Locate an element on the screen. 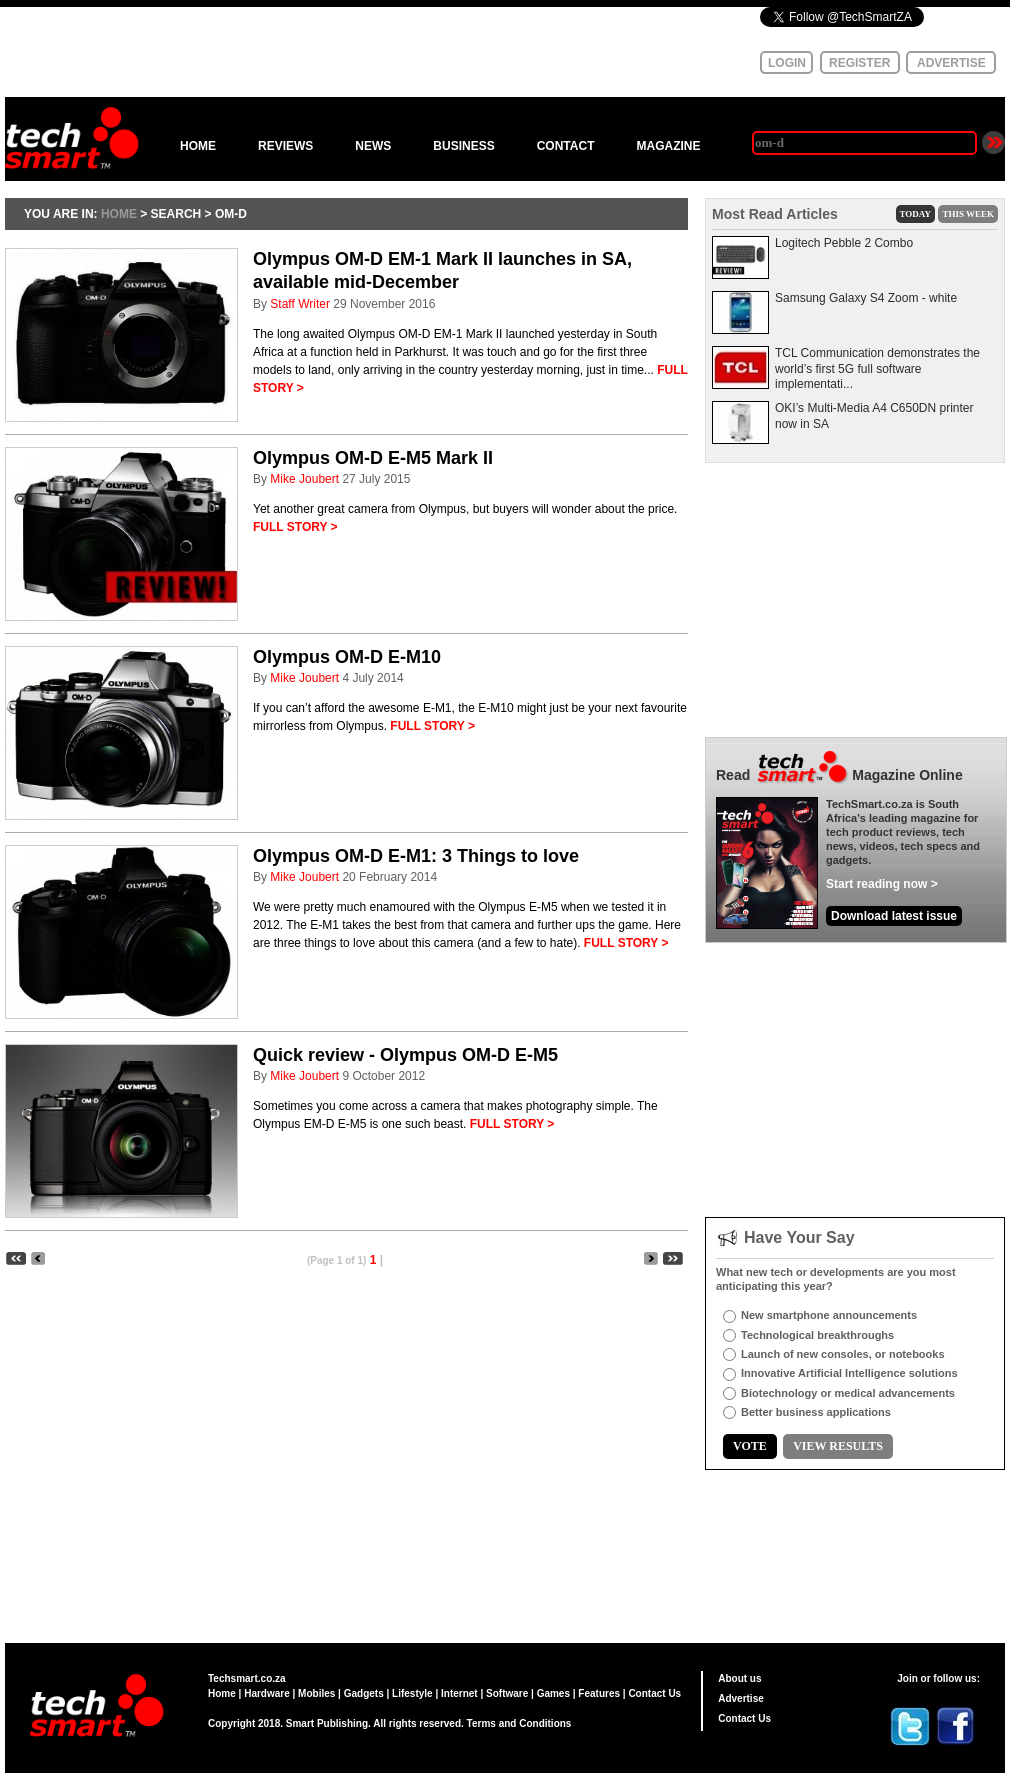  Innovative Artificial Intelligence solutions is located at coordinates (849, 1373).